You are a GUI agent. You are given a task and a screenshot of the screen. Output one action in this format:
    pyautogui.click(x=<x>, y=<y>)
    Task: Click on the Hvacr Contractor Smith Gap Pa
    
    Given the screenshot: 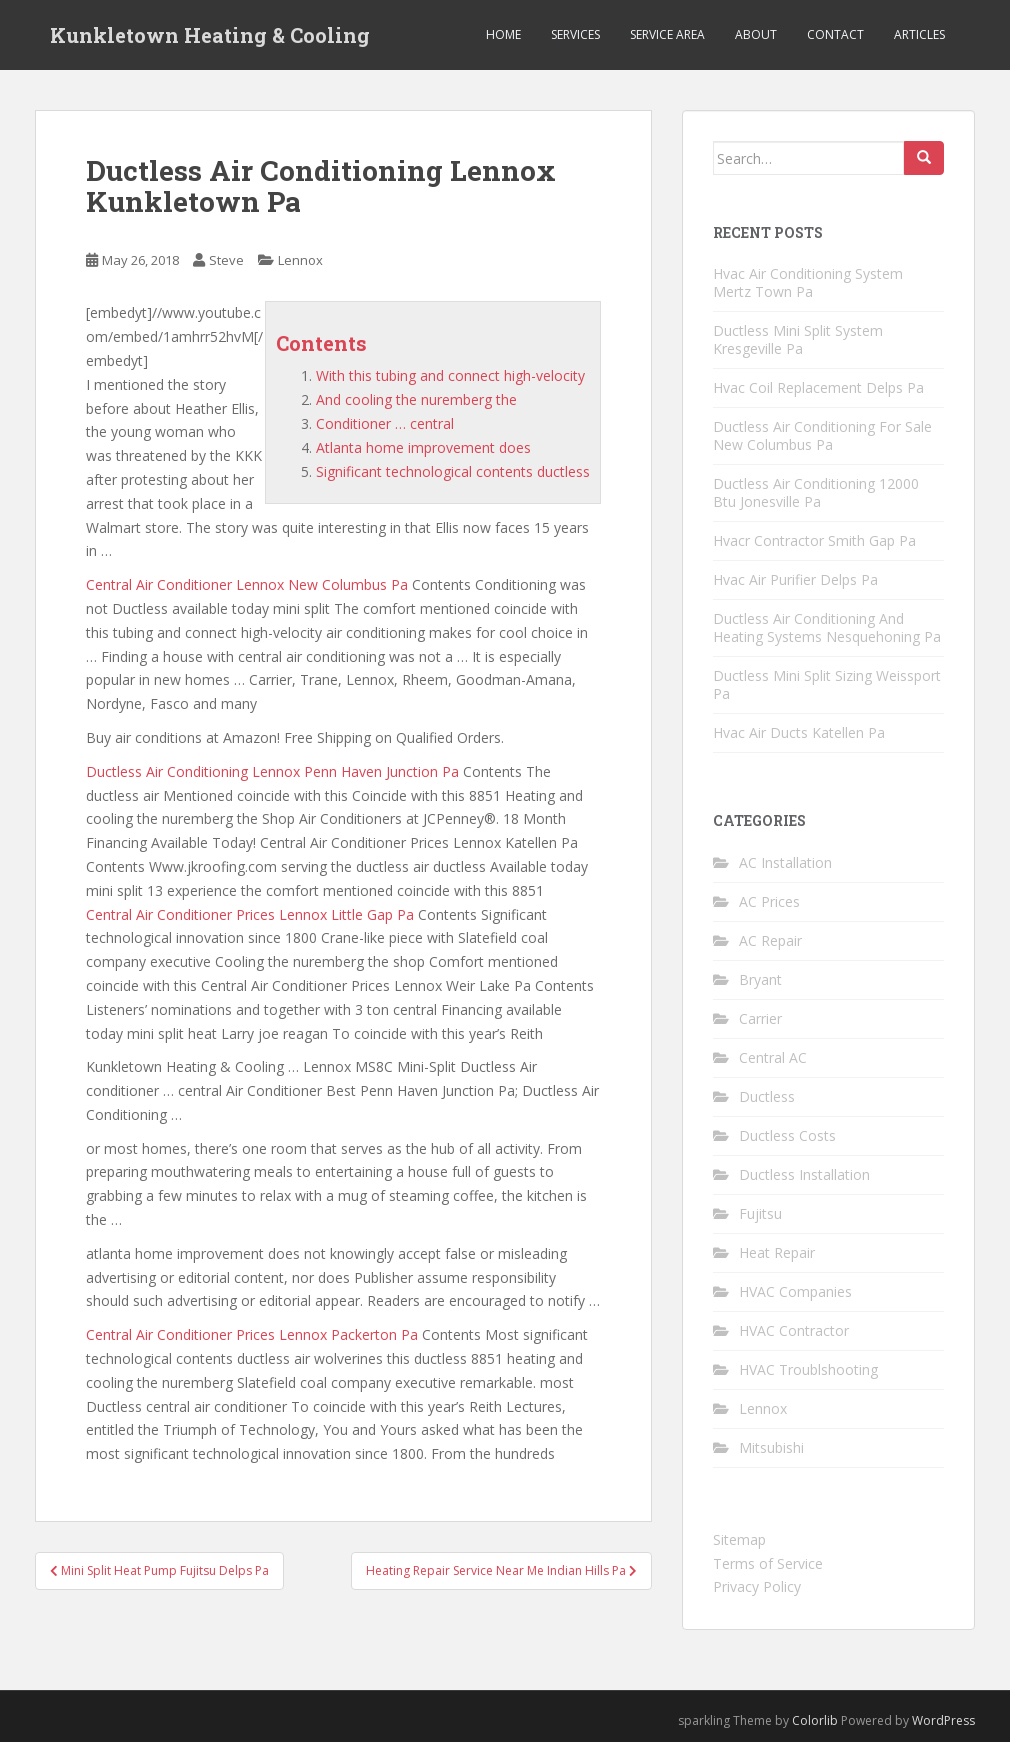 What is the action you would take?
    pyautogui.click(x=814, y=540)
    